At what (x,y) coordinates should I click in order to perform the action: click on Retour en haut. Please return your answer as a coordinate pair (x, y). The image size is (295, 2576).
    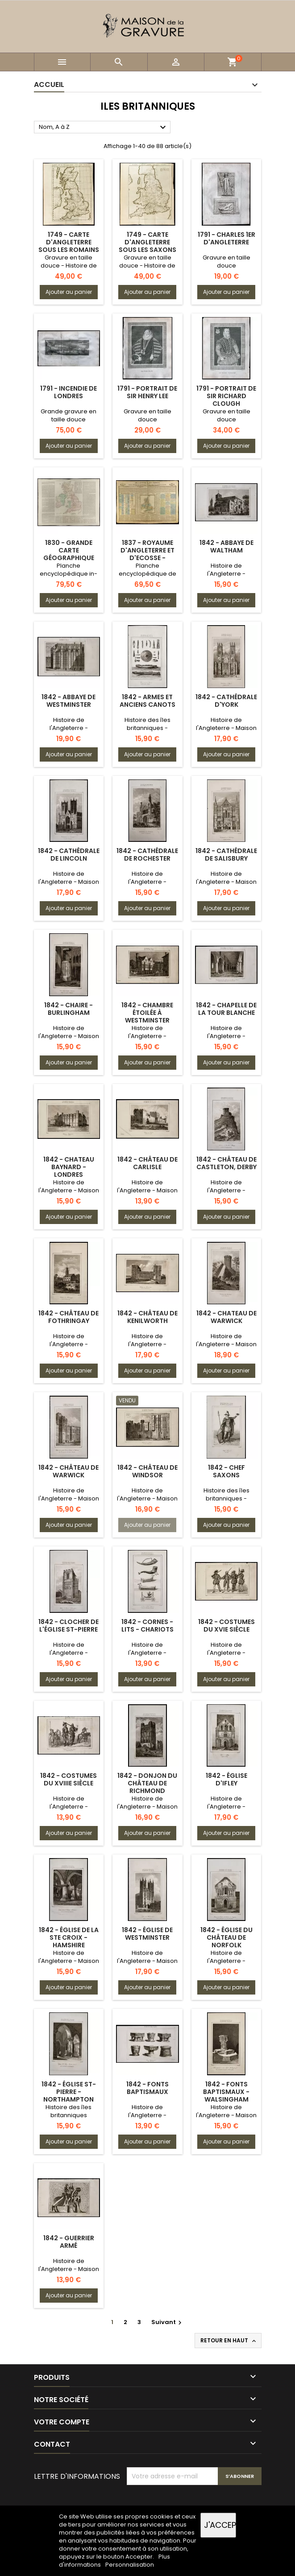
    Looking at the image, I should click on (229, 2341).